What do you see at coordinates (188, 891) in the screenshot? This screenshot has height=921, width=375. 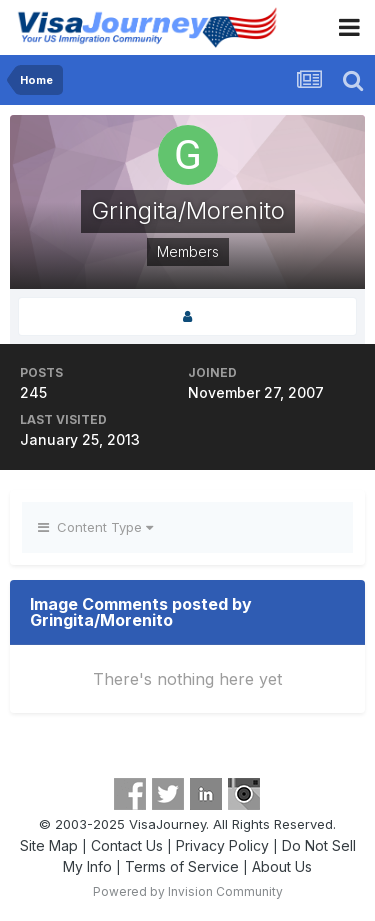 I see `Powered by Invision Community` at bounding box center [188, 891].